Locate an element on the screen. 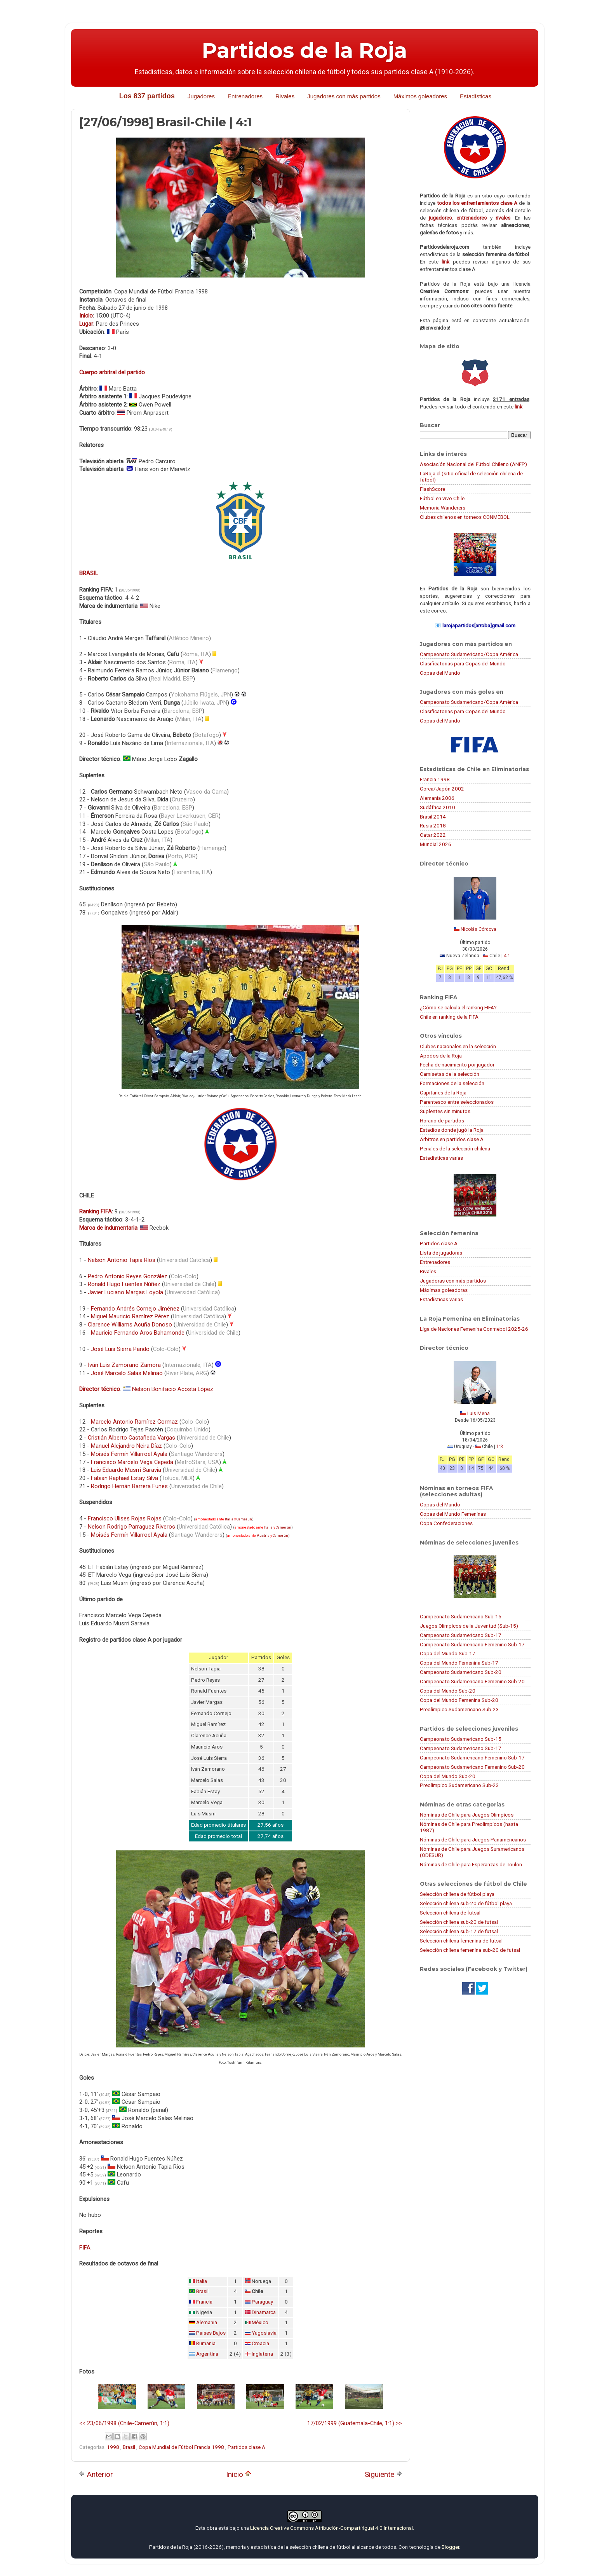  Formaciones de la selección is located at coordinates (452, 1083).